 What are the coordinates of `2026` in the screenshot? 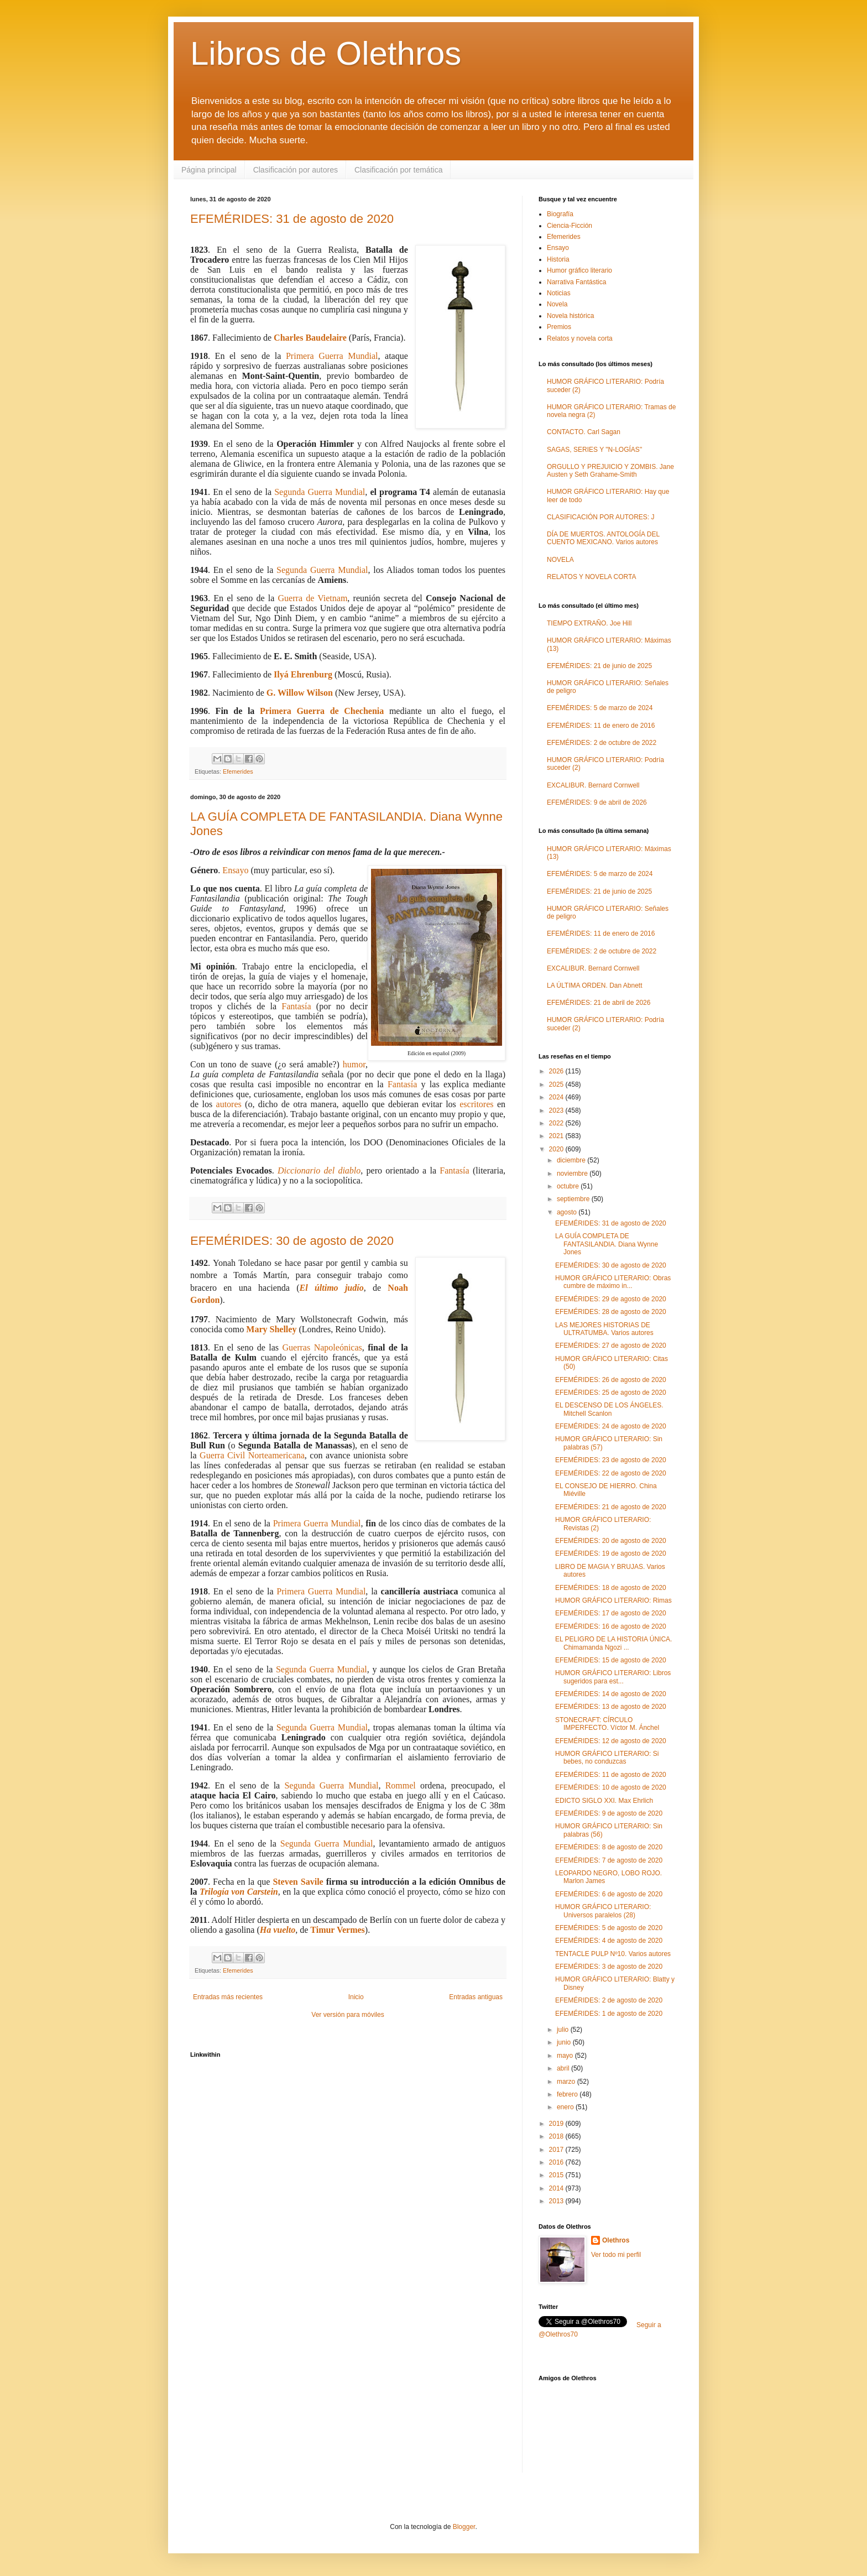 It's located at (557, 1071).